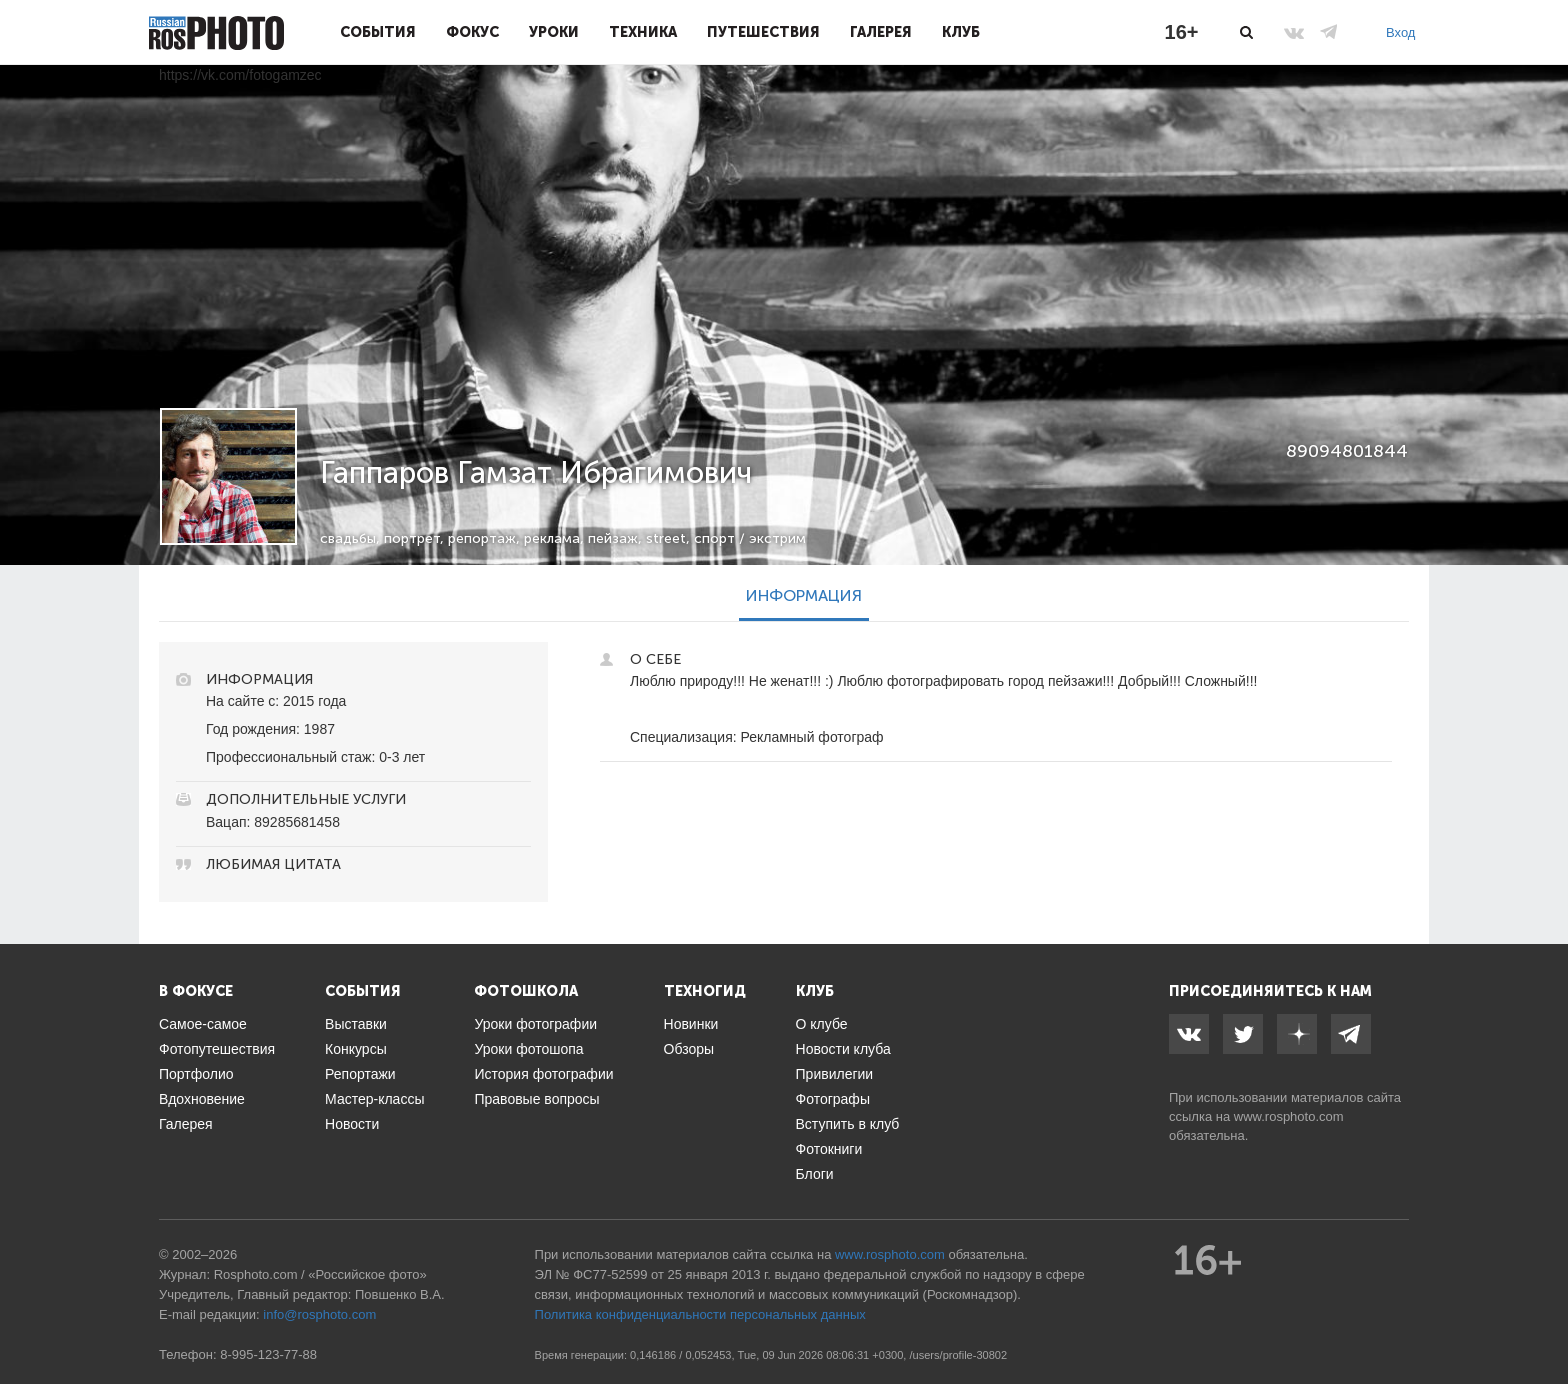 This screenshot has height=1384, width=1568. I want to click on Клуб, so click(961, 32).